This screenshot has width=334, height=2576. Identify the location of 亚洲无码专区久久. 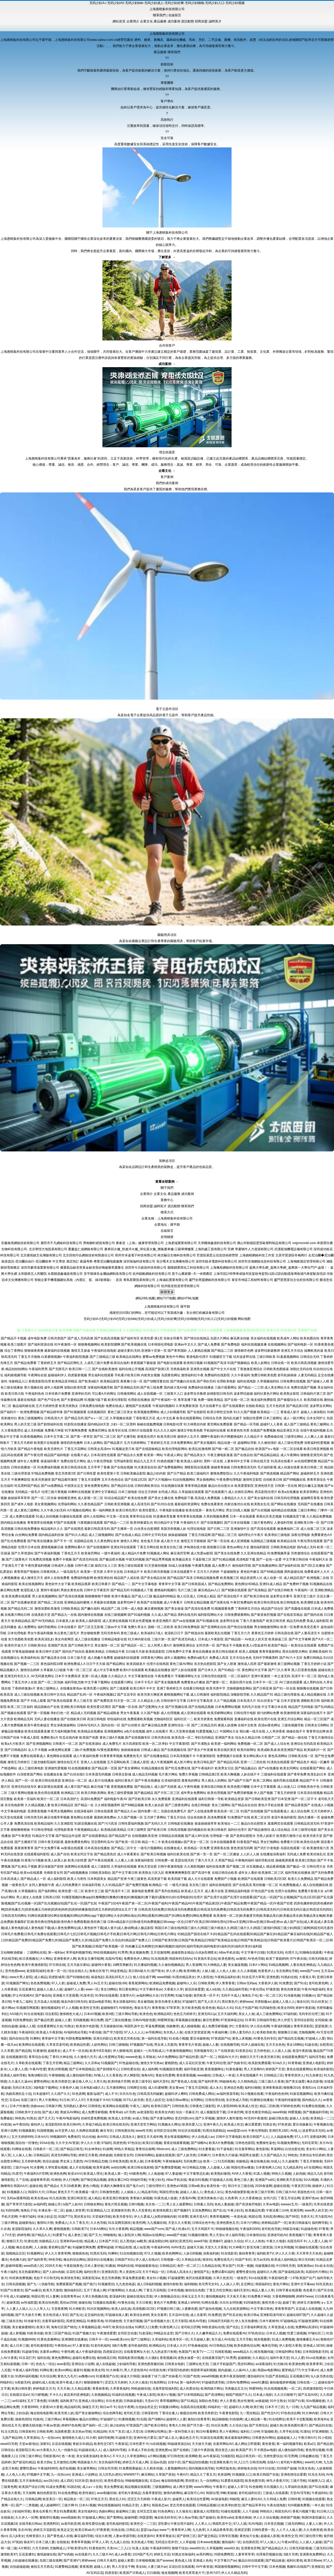
(17, 1676).